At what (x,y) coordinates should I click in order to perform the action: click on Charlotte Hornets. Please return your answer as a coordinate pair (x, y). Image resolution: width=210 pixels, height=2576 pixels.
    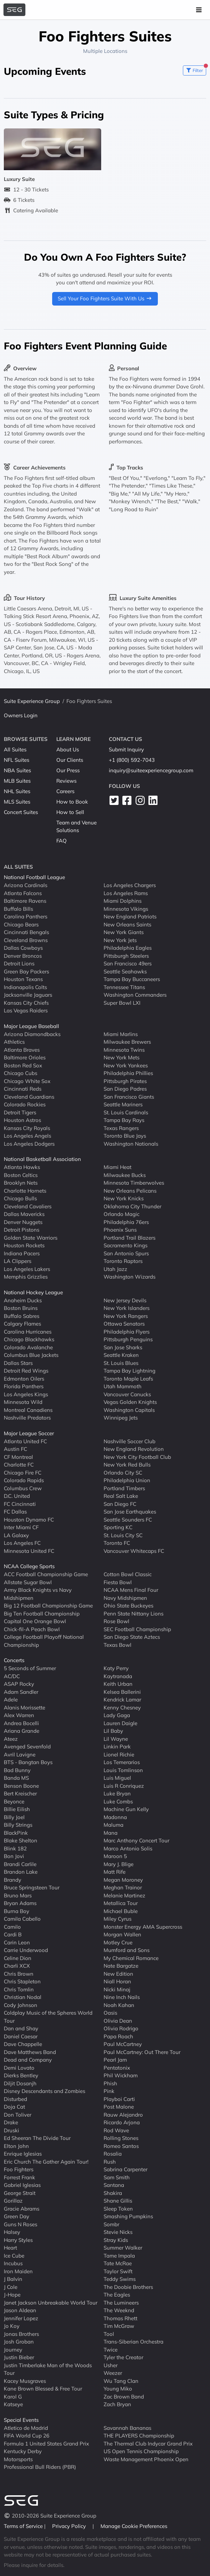
    Looking at the image, I should click on (25, 1190).